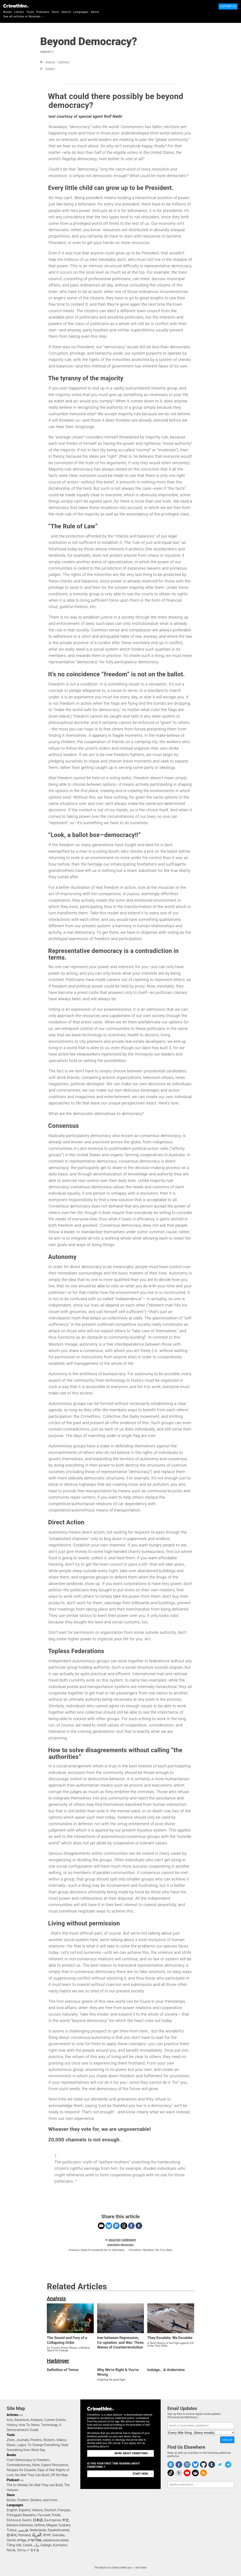 The width and height of the screenshot is (241, 2576). I want to click on ‹ Previous: Sobre El Contenido De Tu Vida Diaria, so click(96, 2250).